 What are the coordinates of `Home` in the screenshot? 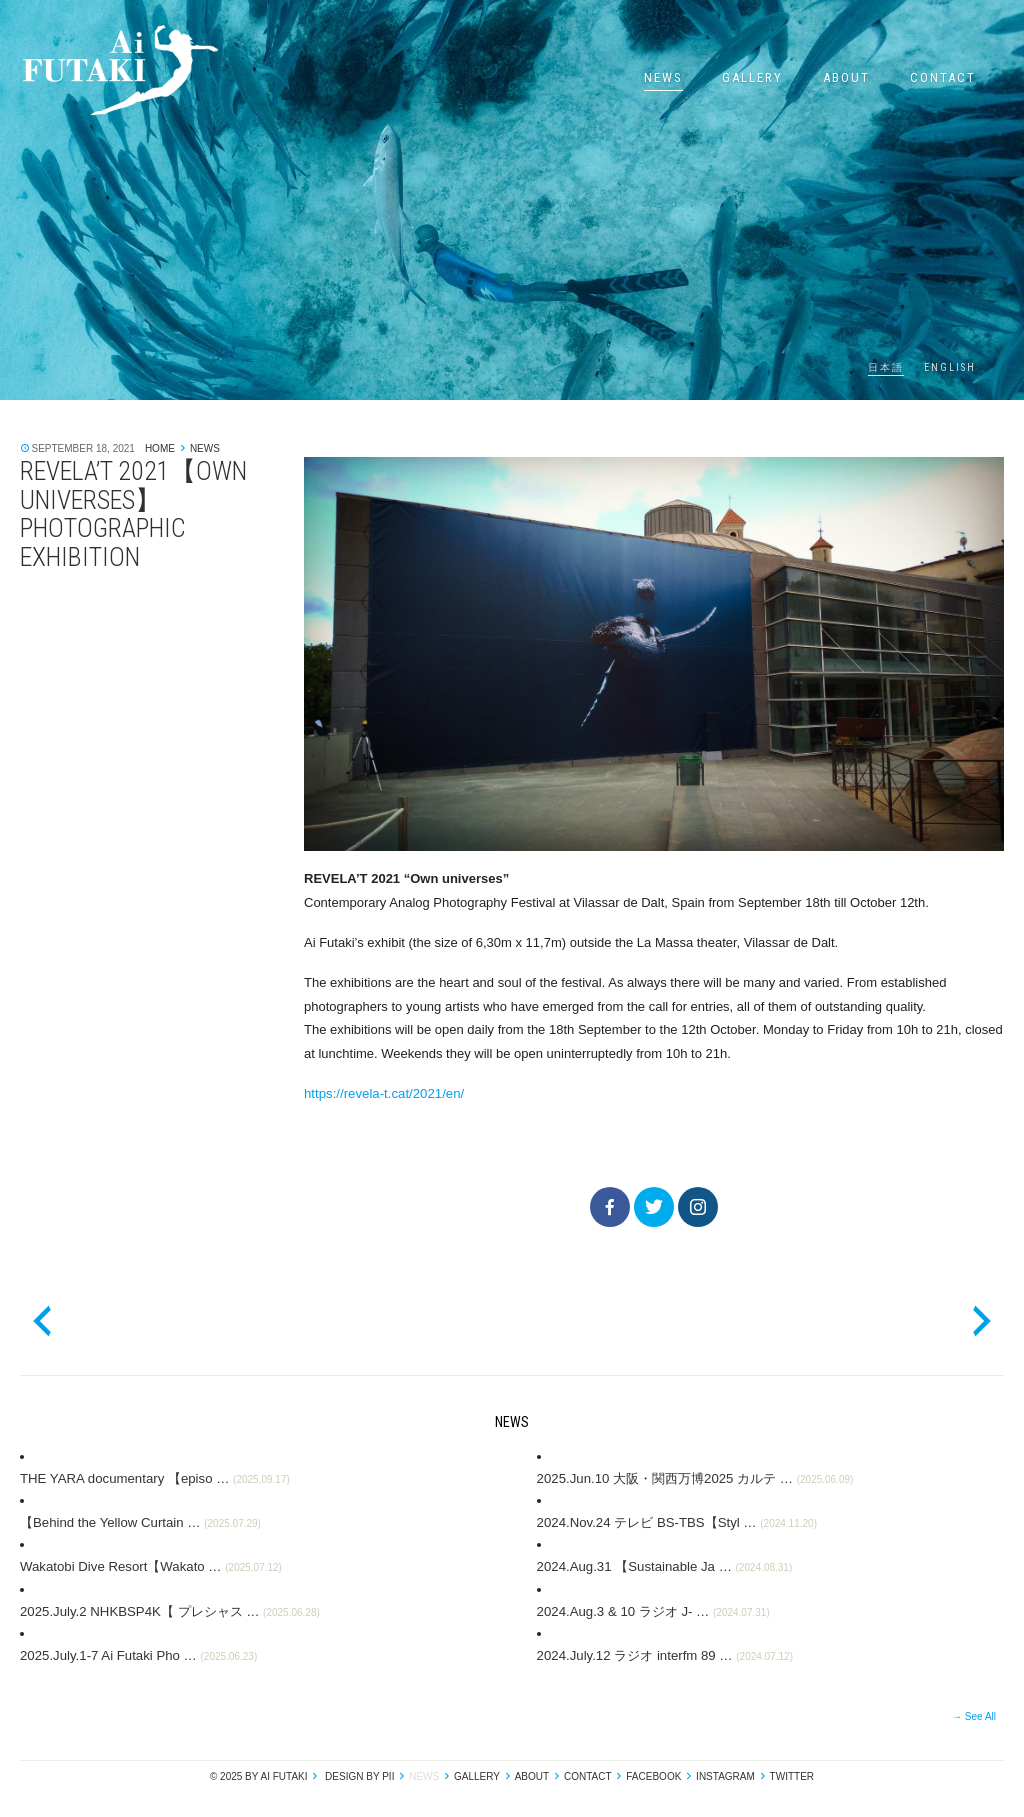 It's located at (160, 448).